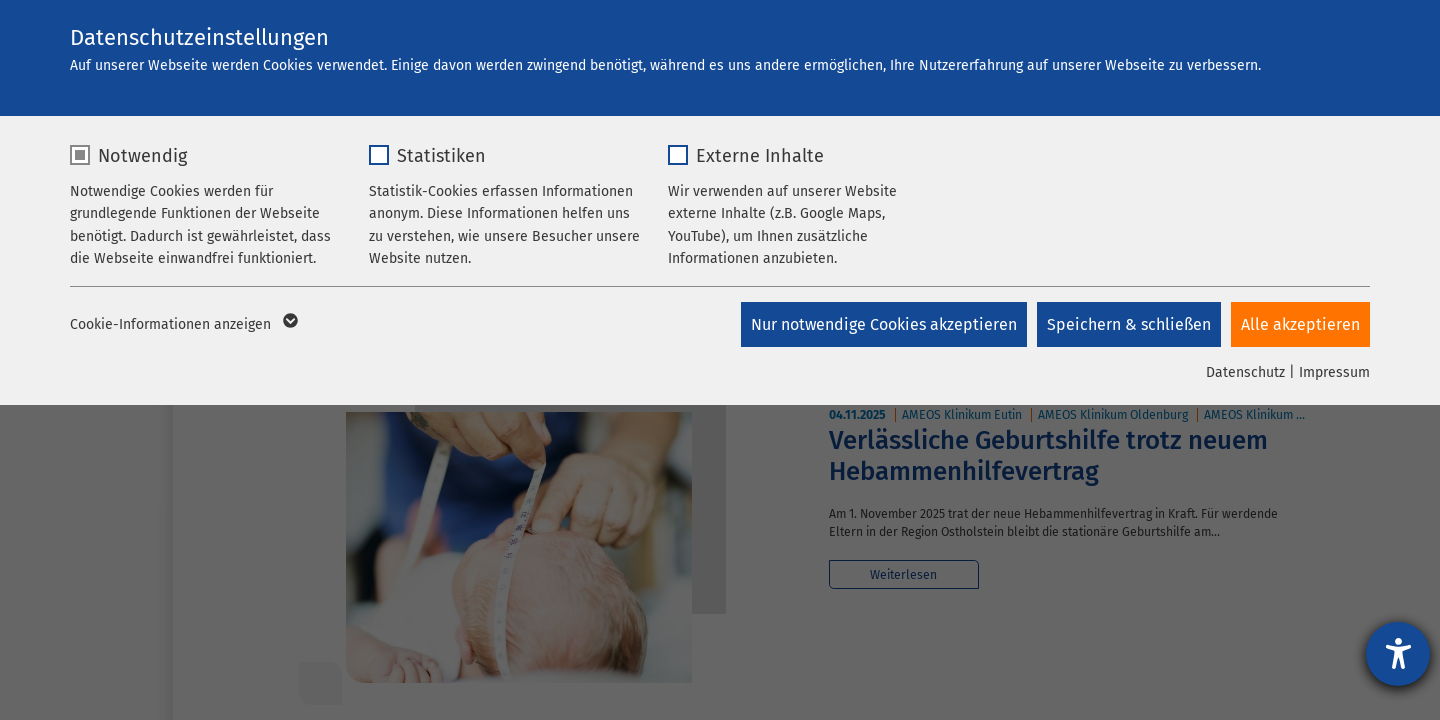 The width and height of the screenshot is (1440, 720). I want to click on [Hilfetool für Barrierefreiheitseinstellungen öffnen], so click(1398, 654).